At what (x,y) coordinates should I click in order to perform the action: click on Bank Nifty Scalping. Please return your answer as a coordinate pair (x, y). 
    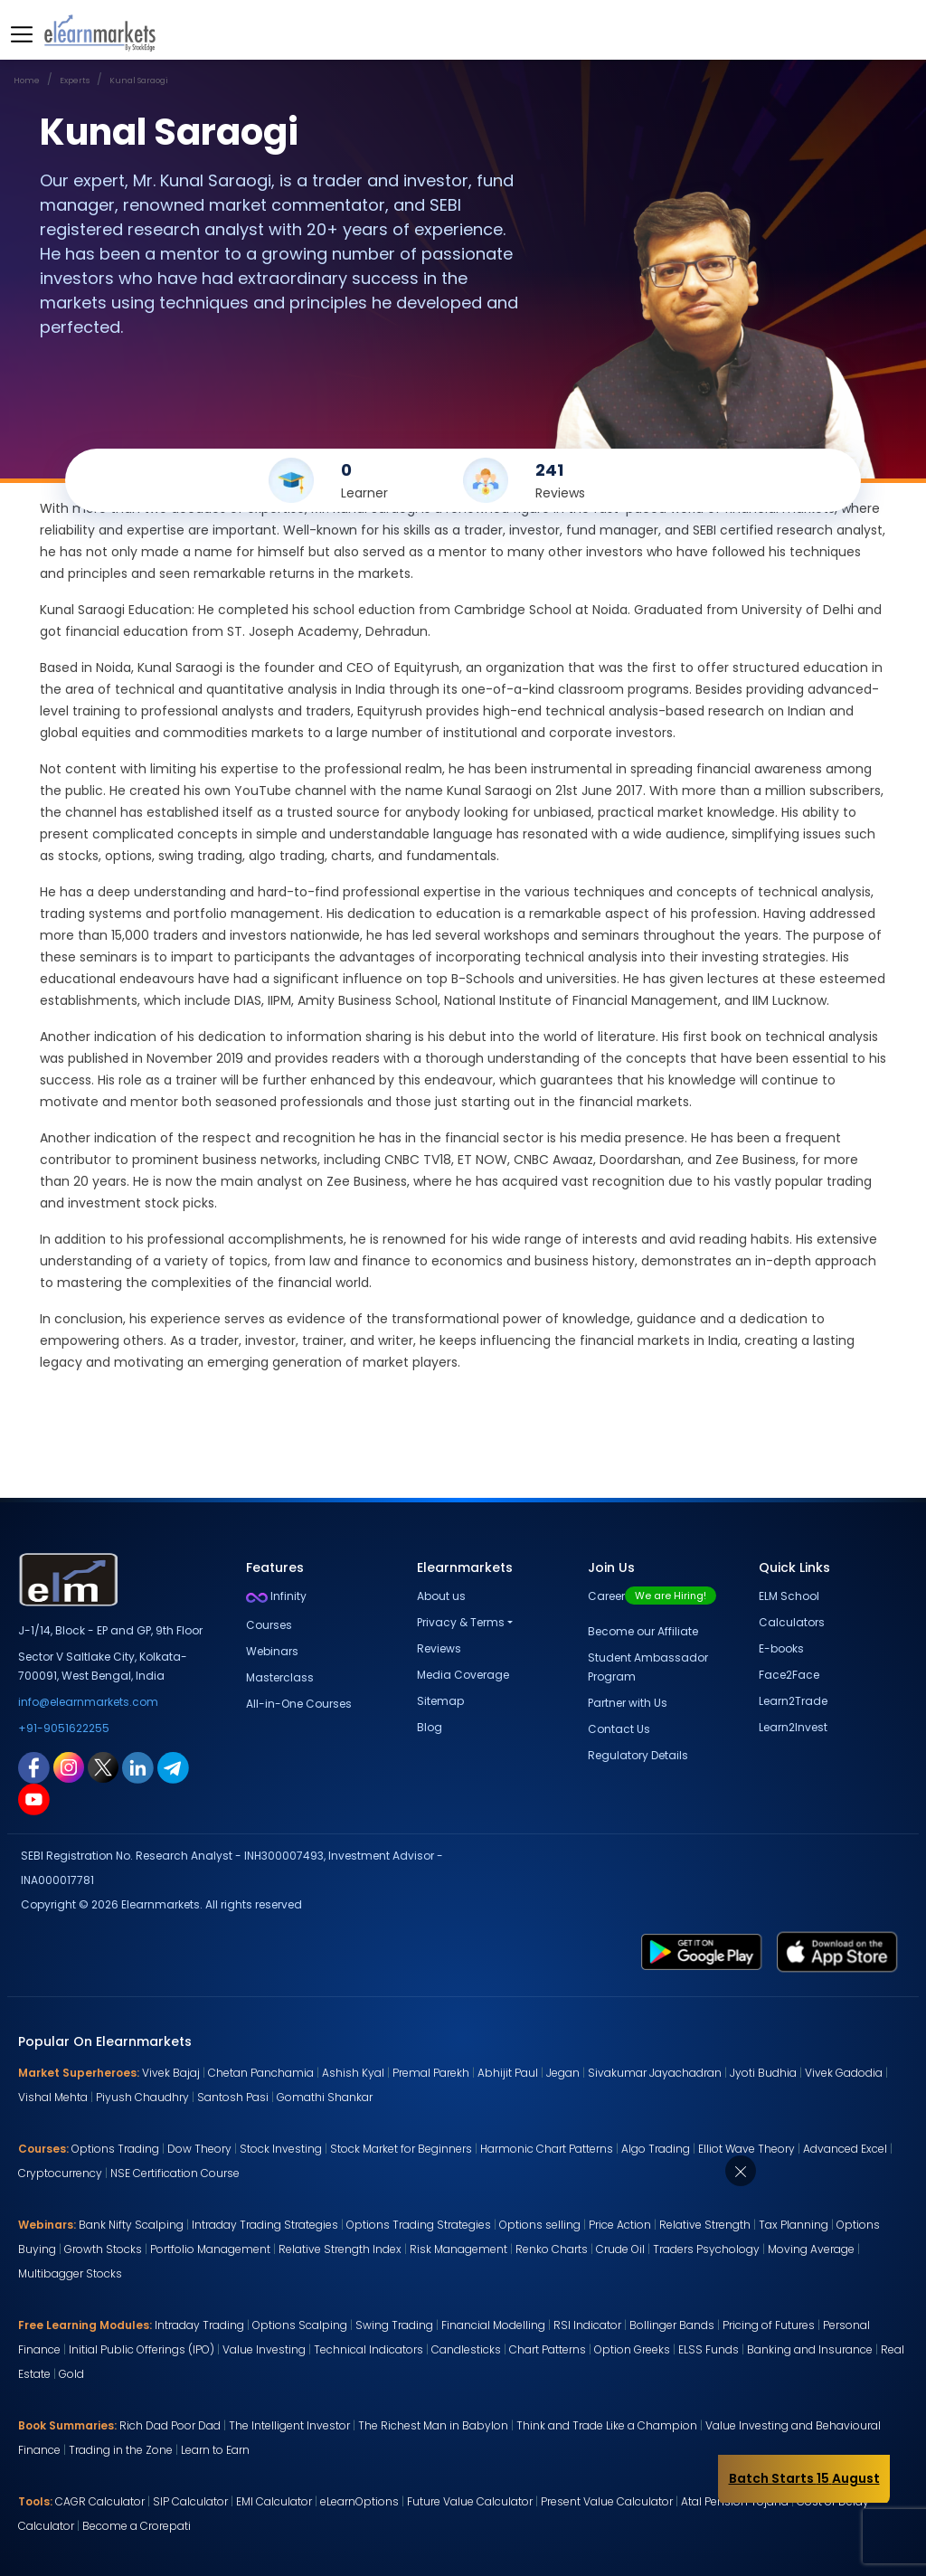
    Looking at the image, I should click on (131, 2224).